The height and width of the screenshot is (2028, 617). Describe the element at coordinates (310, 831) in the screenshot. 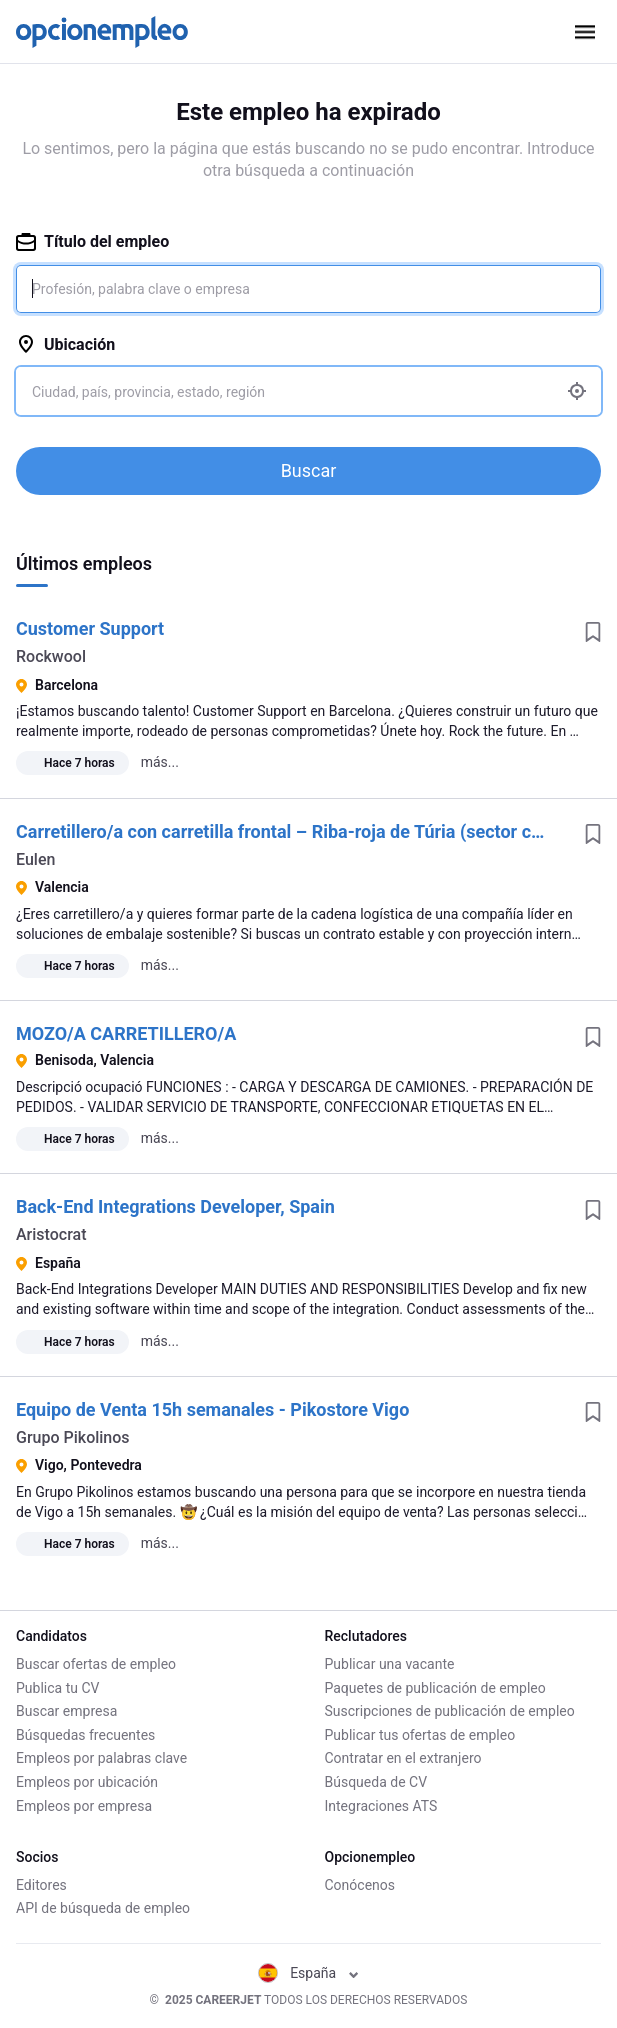

I see `Carretillero/a con carretilla frontal – Riba-roja de Túria (sector cartonaje)` at that location.